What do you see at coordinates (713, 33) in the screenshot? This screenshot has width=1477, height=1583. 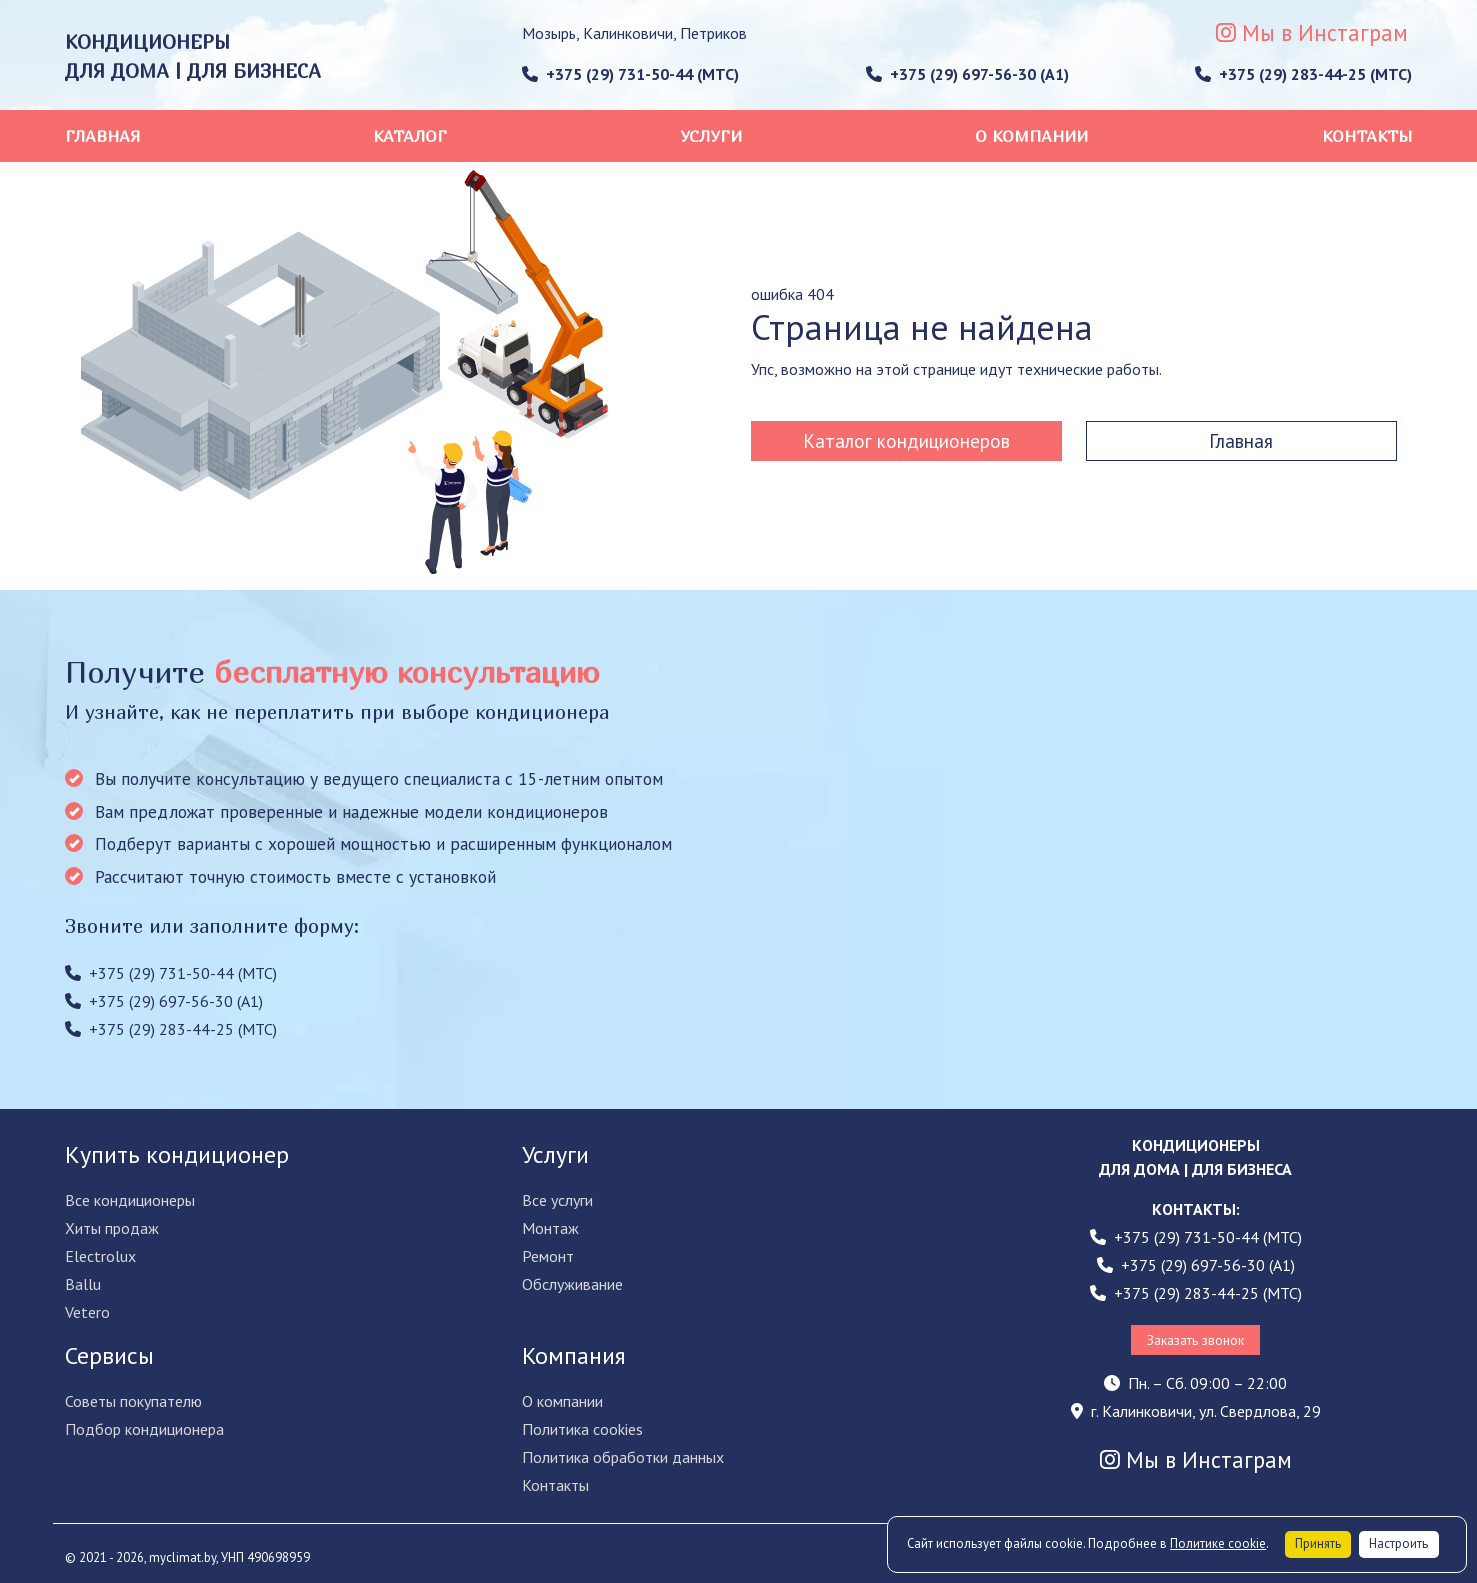 I see `Петриков` at bounding box center [713, 33].